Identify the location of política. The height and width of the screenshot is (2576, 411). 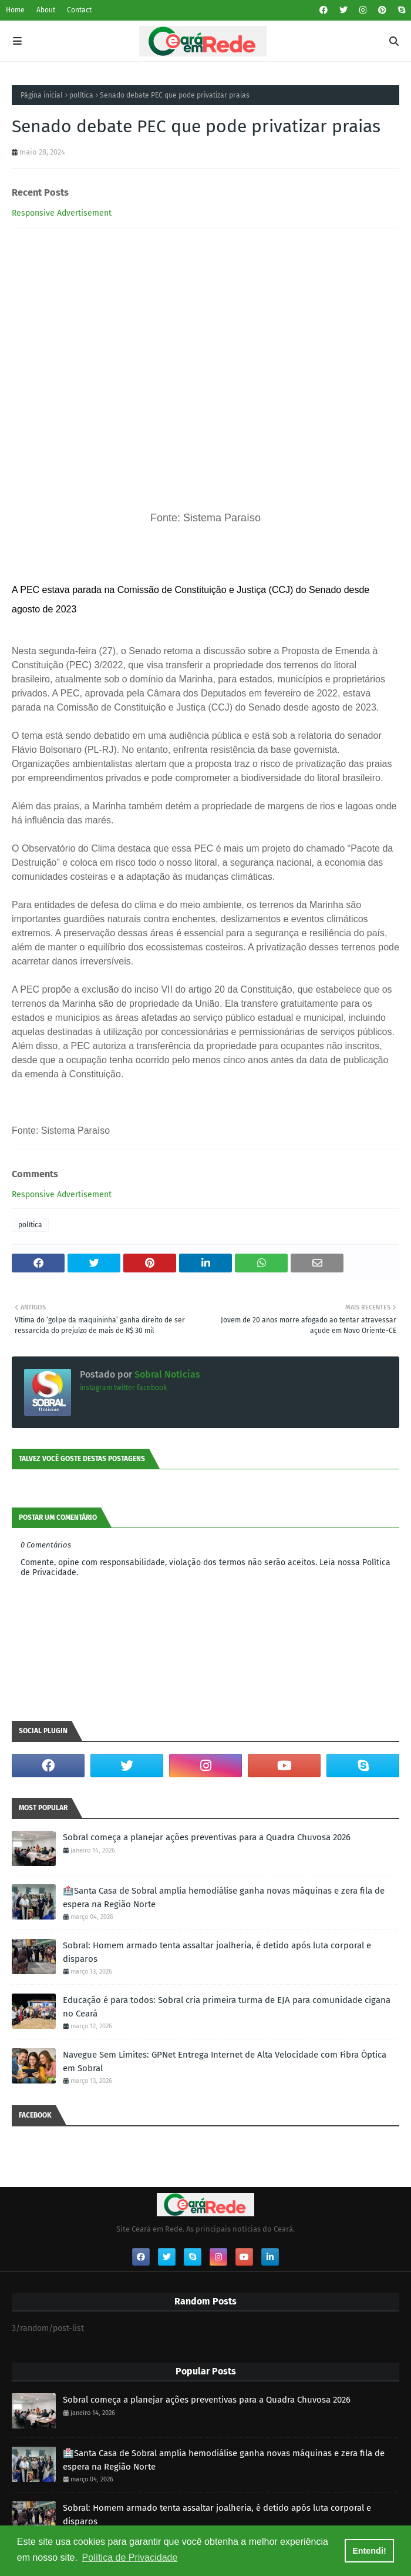
(81, 95).